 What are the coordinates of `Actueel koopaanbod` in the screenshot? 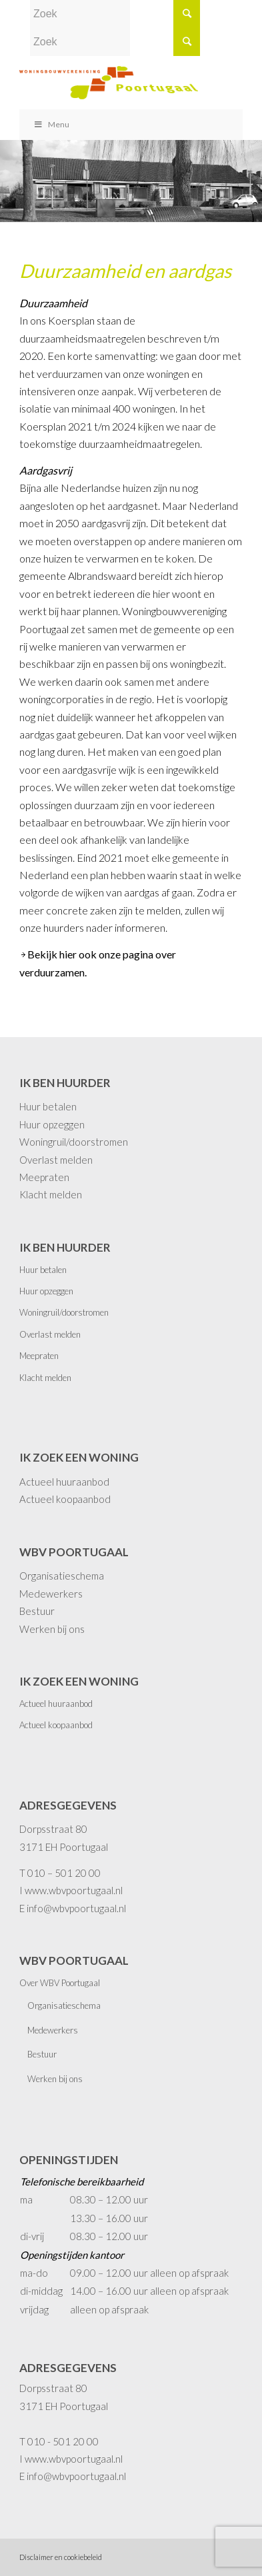 It's located at (65, 1499).